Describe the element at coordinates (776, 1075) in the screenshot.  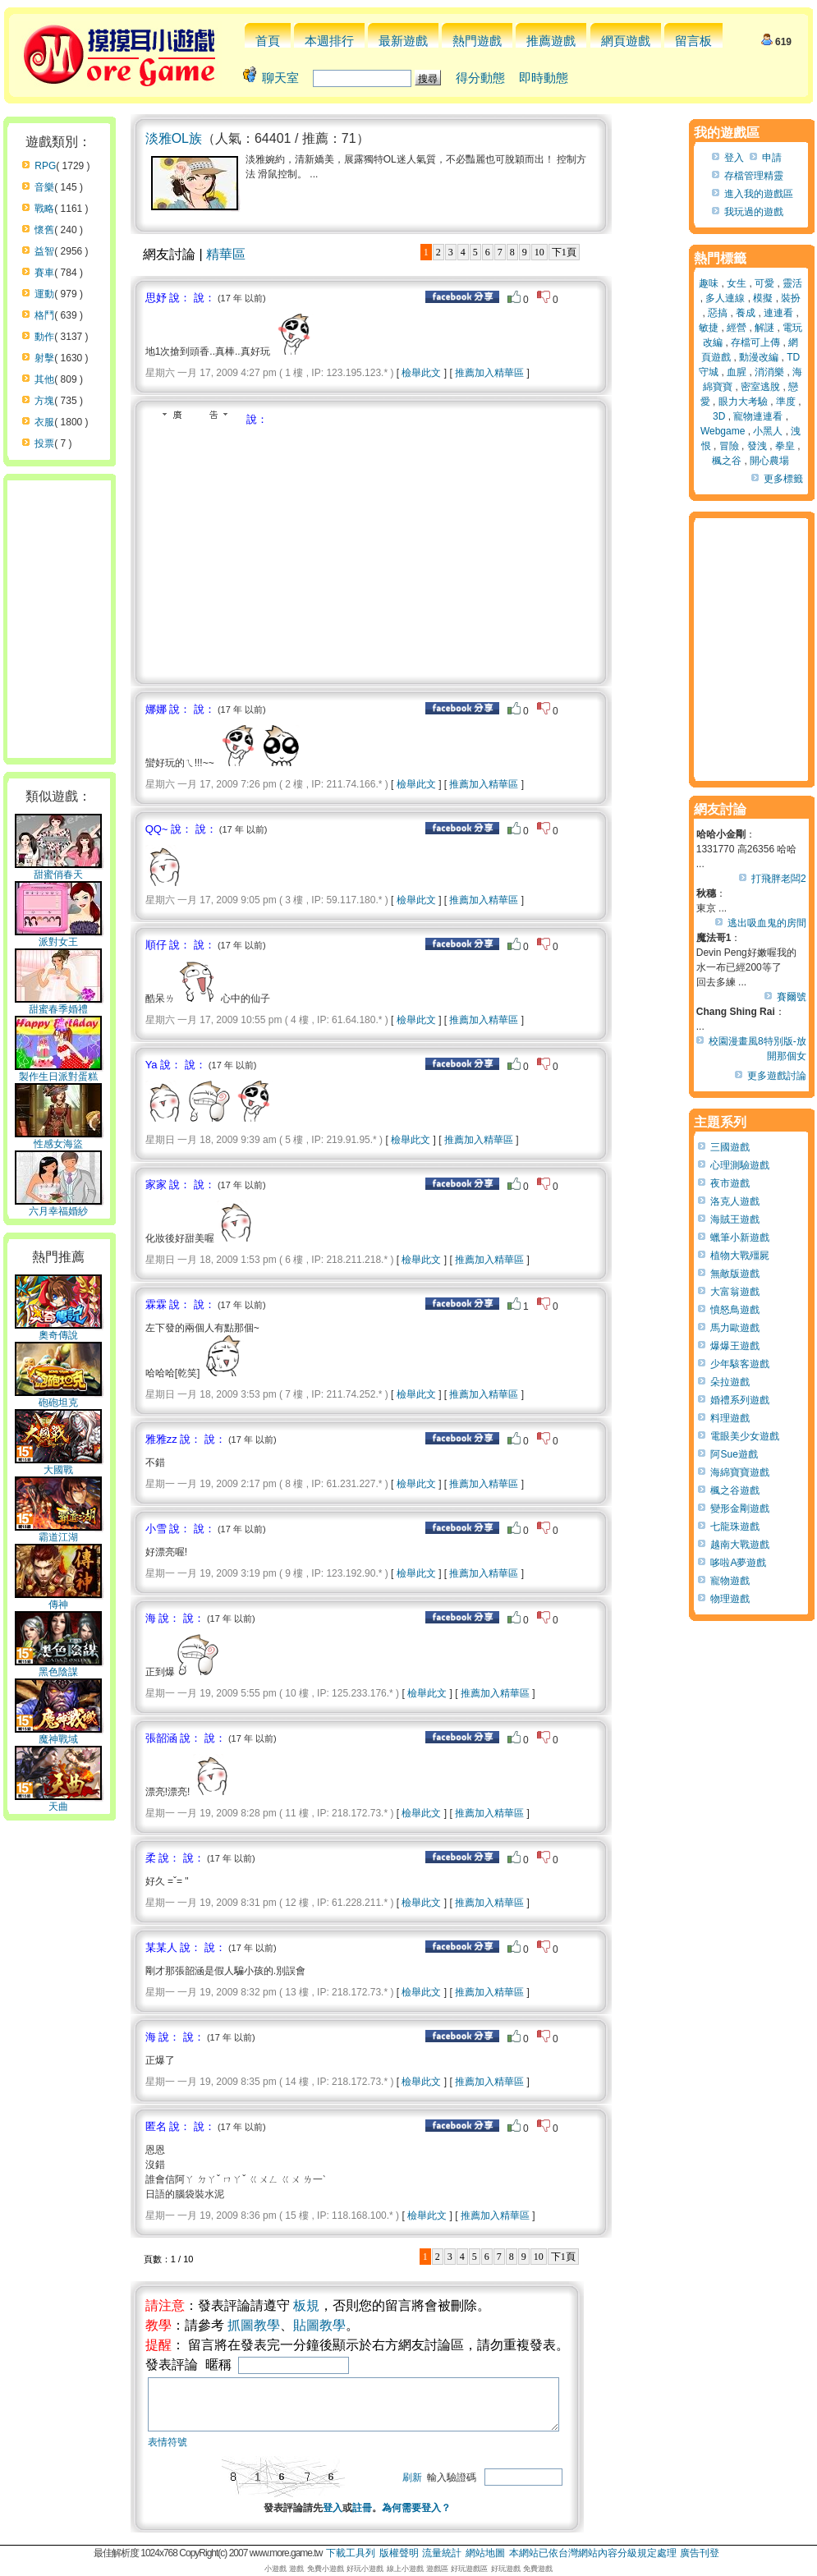
I see `更多遊戲討論` at that location.